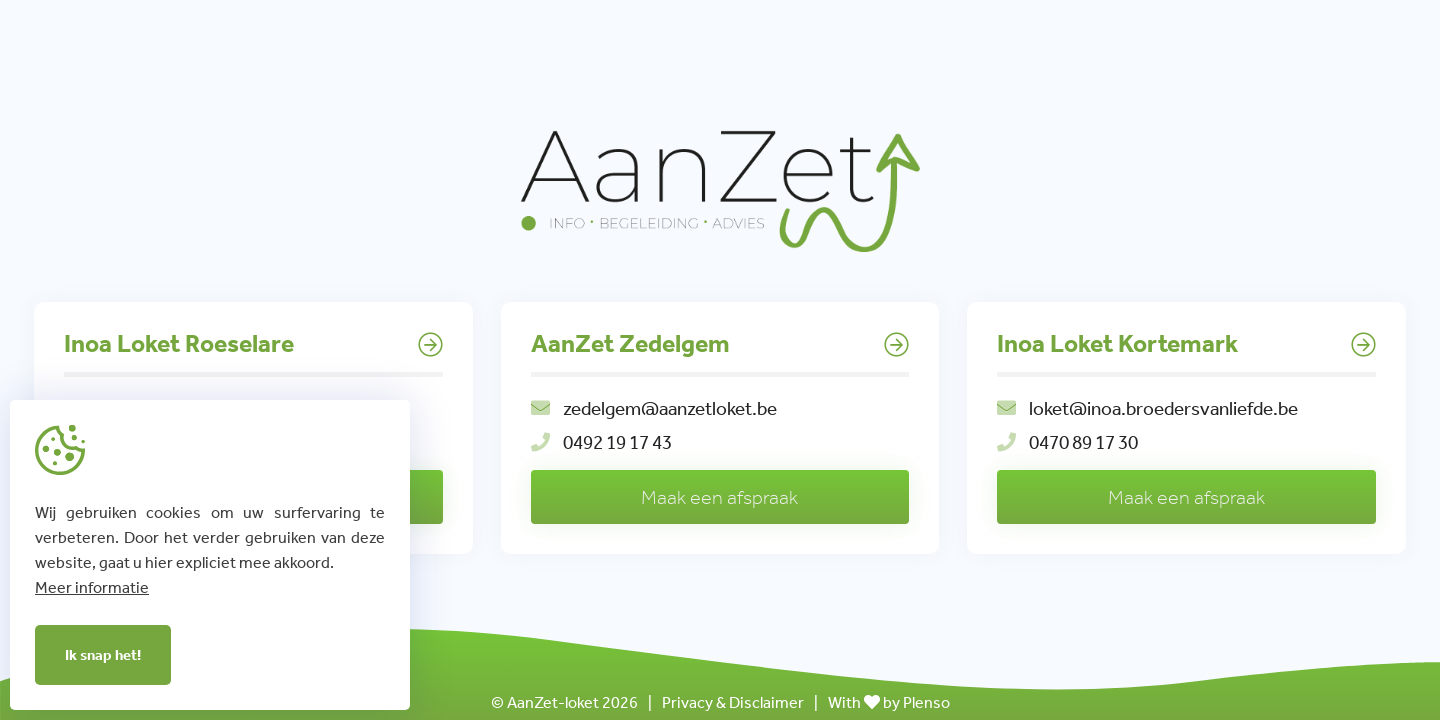 Image resolution: width=1440 pixels, height=720 pixels. I want to click on With by Plenso, so click(889, 702).